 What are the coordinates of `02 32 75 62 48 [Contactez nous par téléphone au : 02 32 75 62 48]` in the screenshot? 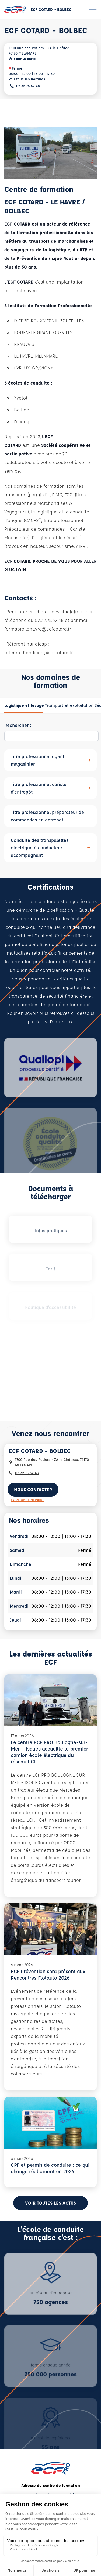 It's located at (27, 1472).